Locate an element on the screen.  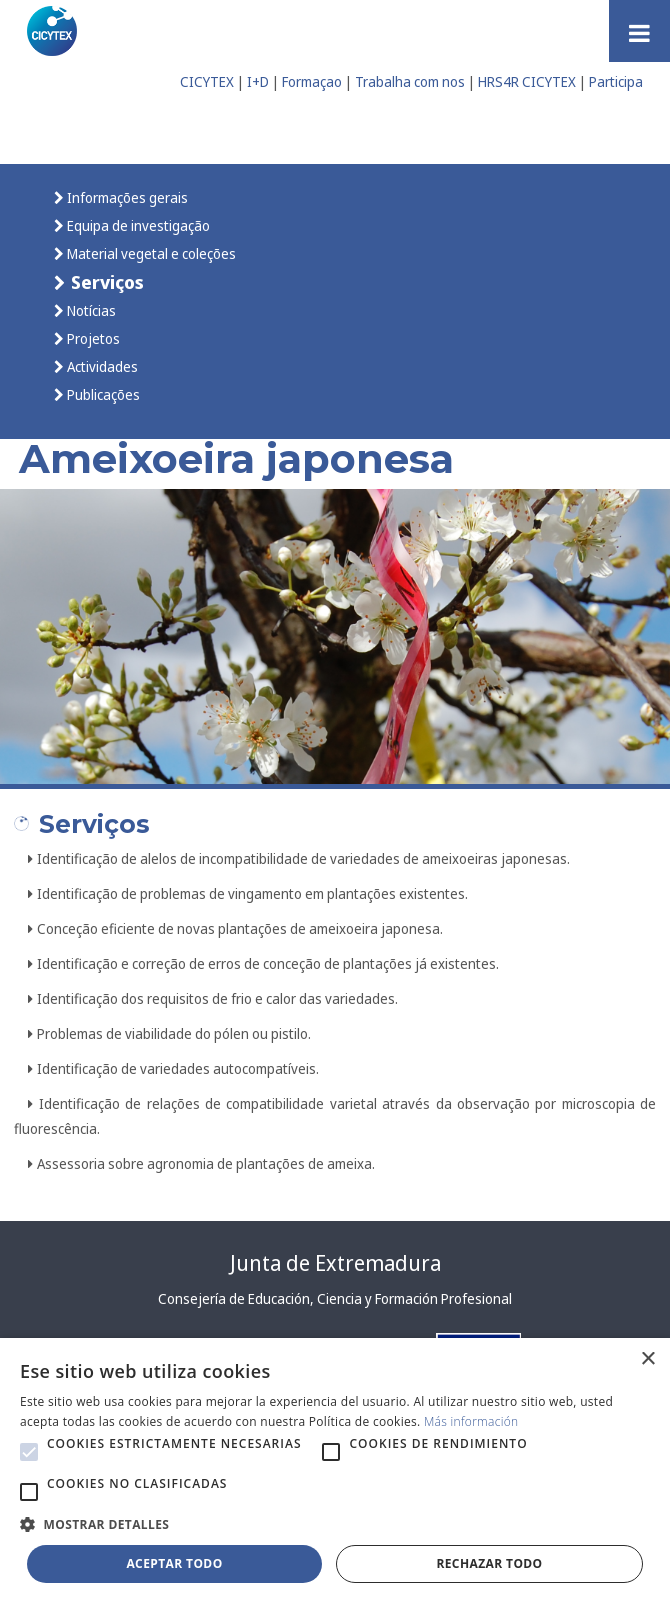
Participa is located at coordinates (616, 81).